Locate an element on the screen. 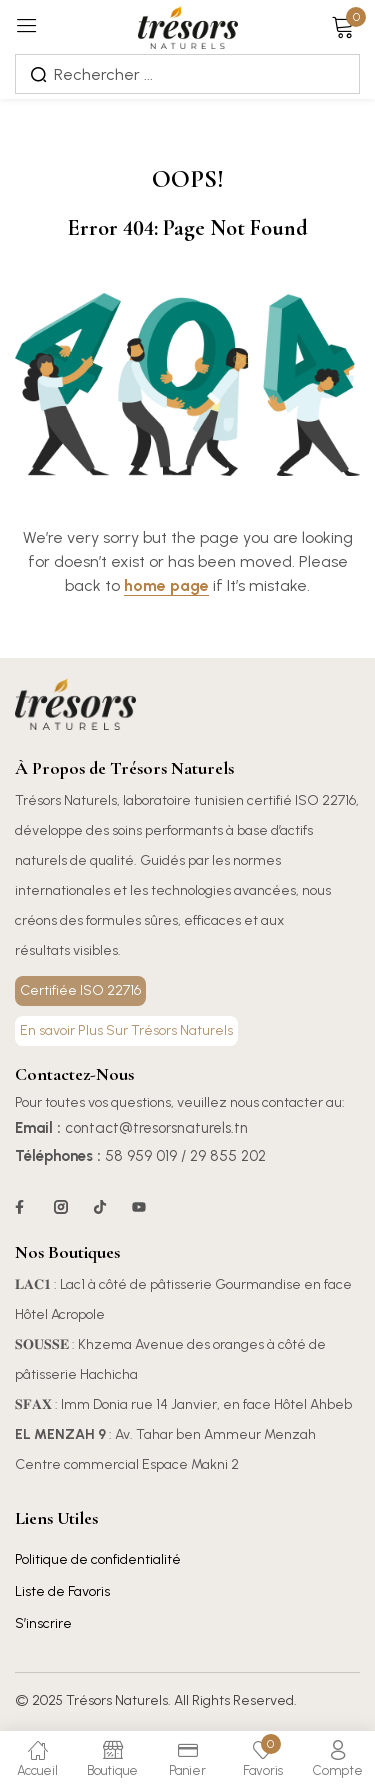 The width and height of the screenshot is (375, 1786). Politique de confidentialité is located at coordinates (98, 1559).